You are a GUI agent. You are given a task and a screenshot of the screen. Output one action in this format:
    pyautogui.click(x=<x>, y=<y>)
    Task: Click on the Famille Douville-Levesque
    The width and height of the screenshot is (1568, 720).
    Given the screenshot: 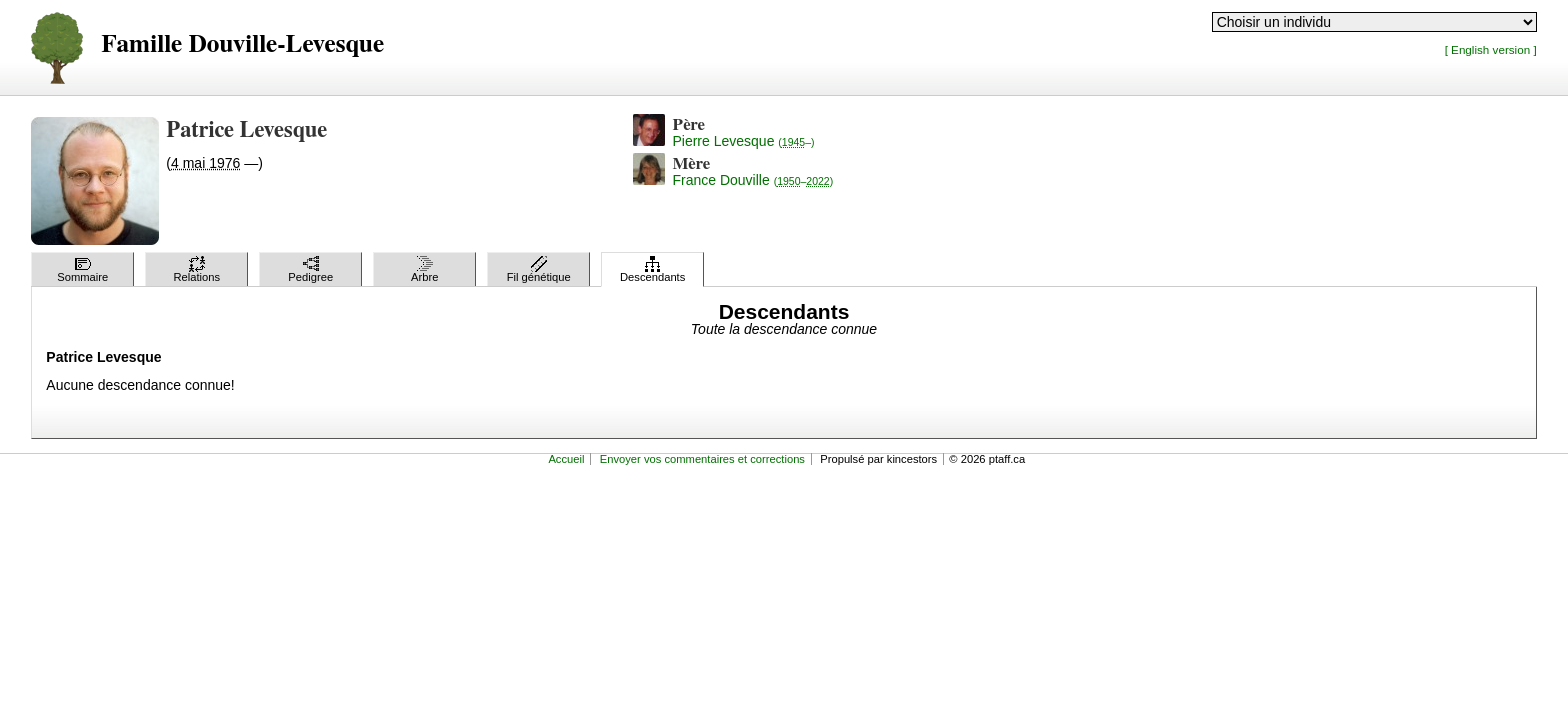 What is the action you would take?
    pyautogui.click(x=242, y=44)
    